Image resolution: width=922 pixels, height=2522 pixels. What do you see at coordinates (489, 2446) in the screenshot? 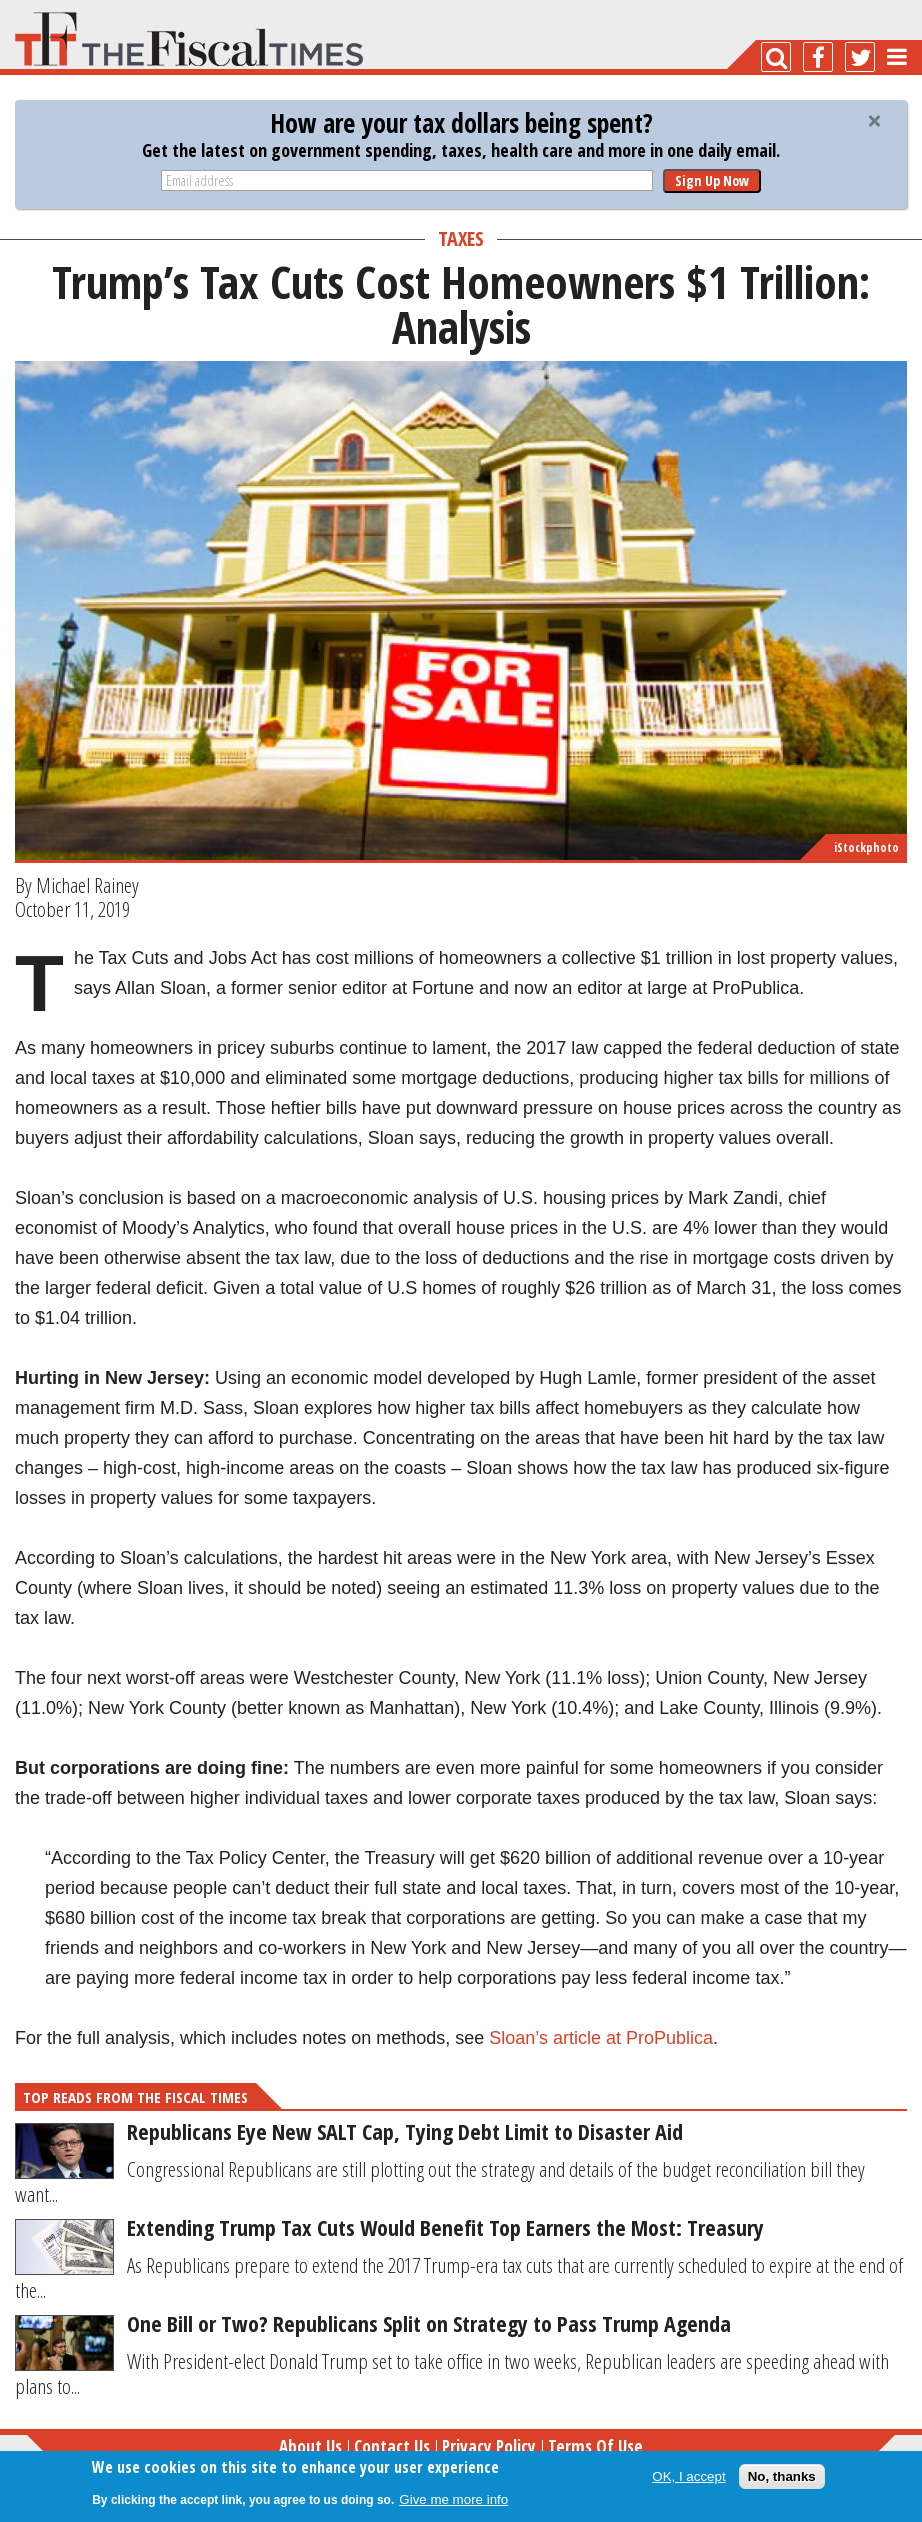
I see `Privacy Policy` at bounding box center [489, 2446].